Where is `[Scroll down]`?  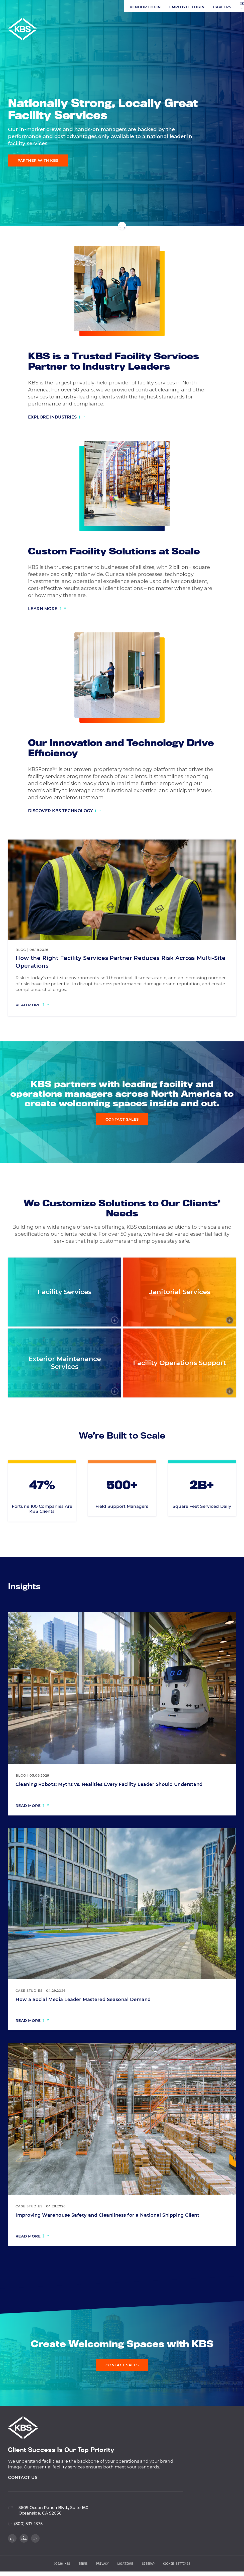
[Scroll down] is located at coordinates (122, 226).